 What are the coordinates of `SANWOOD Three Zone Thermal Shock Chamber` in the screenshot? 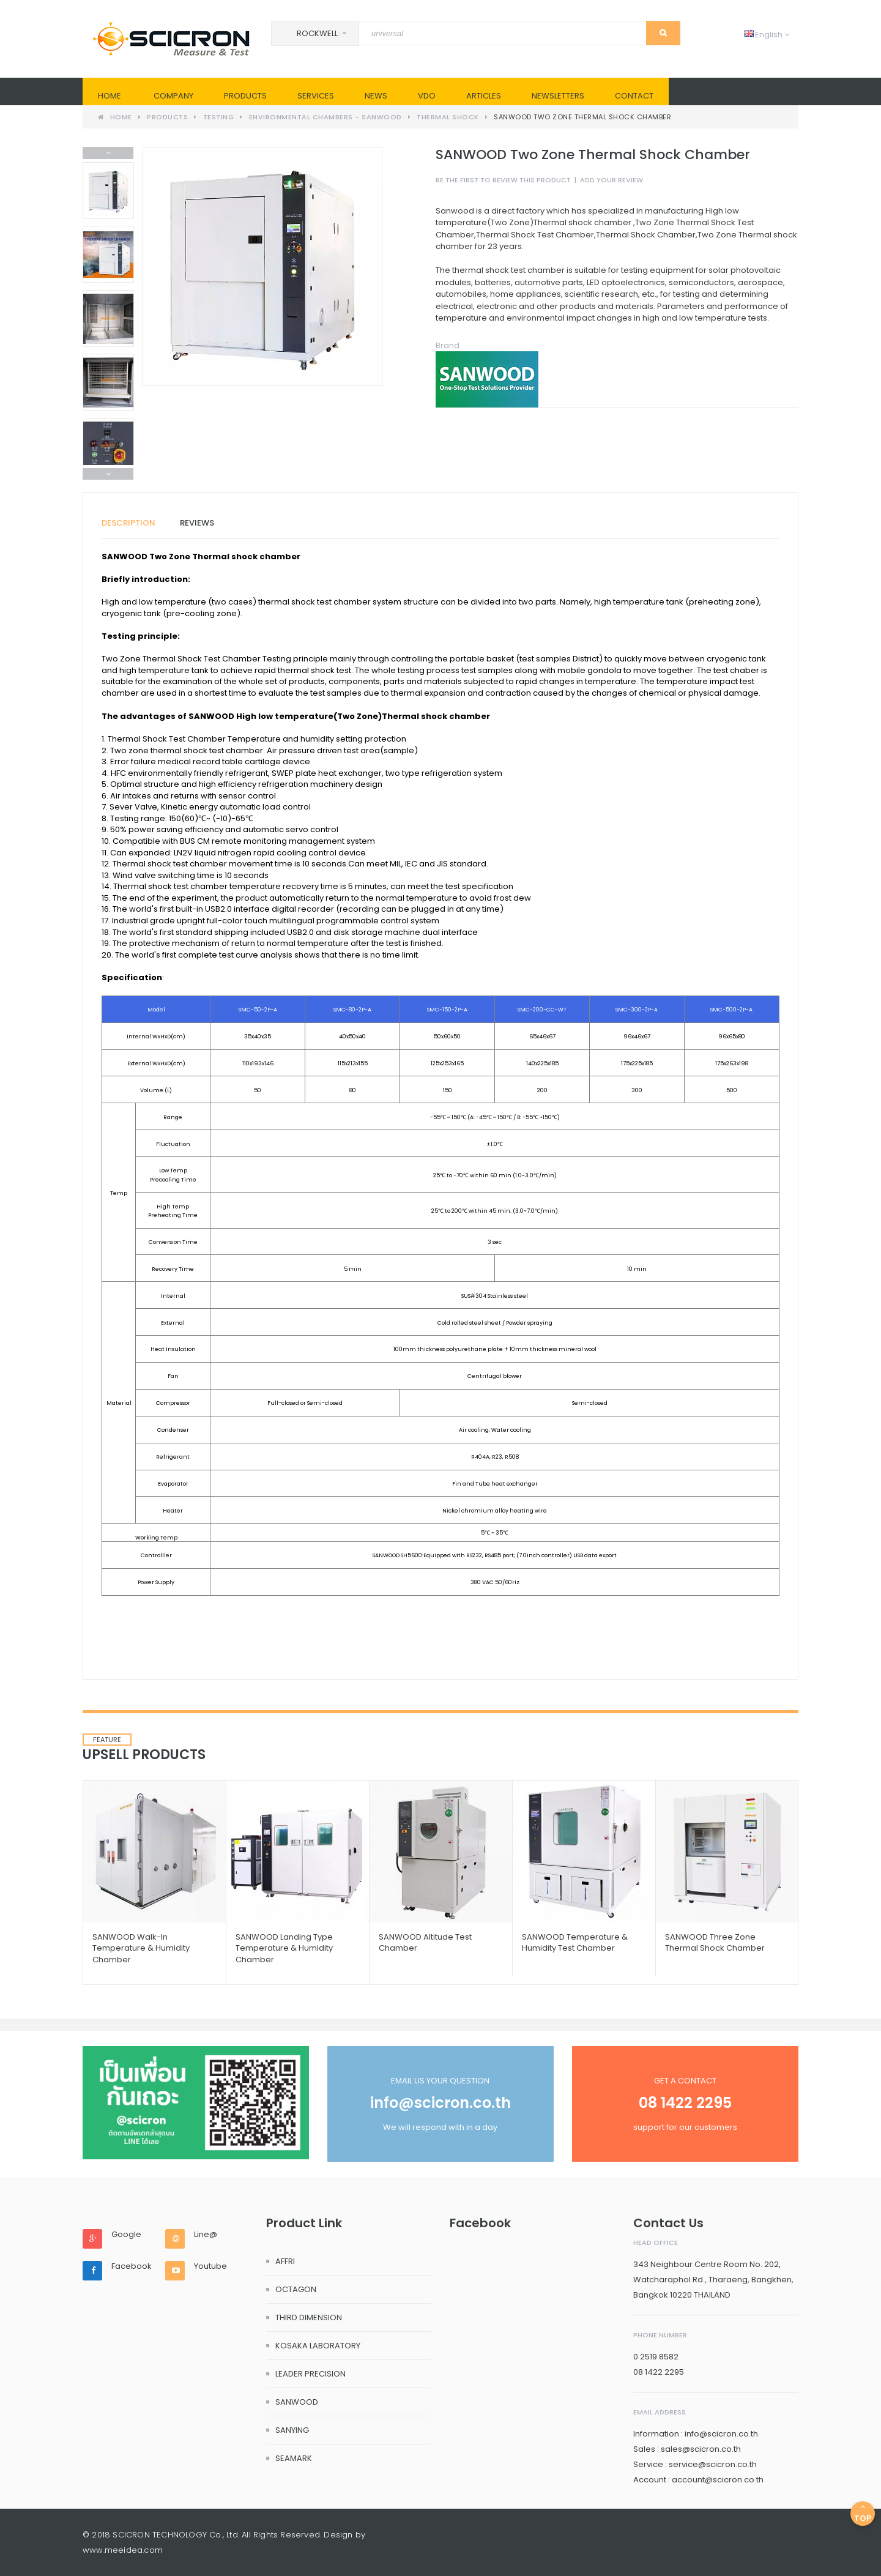 It's located at (715, 1942).